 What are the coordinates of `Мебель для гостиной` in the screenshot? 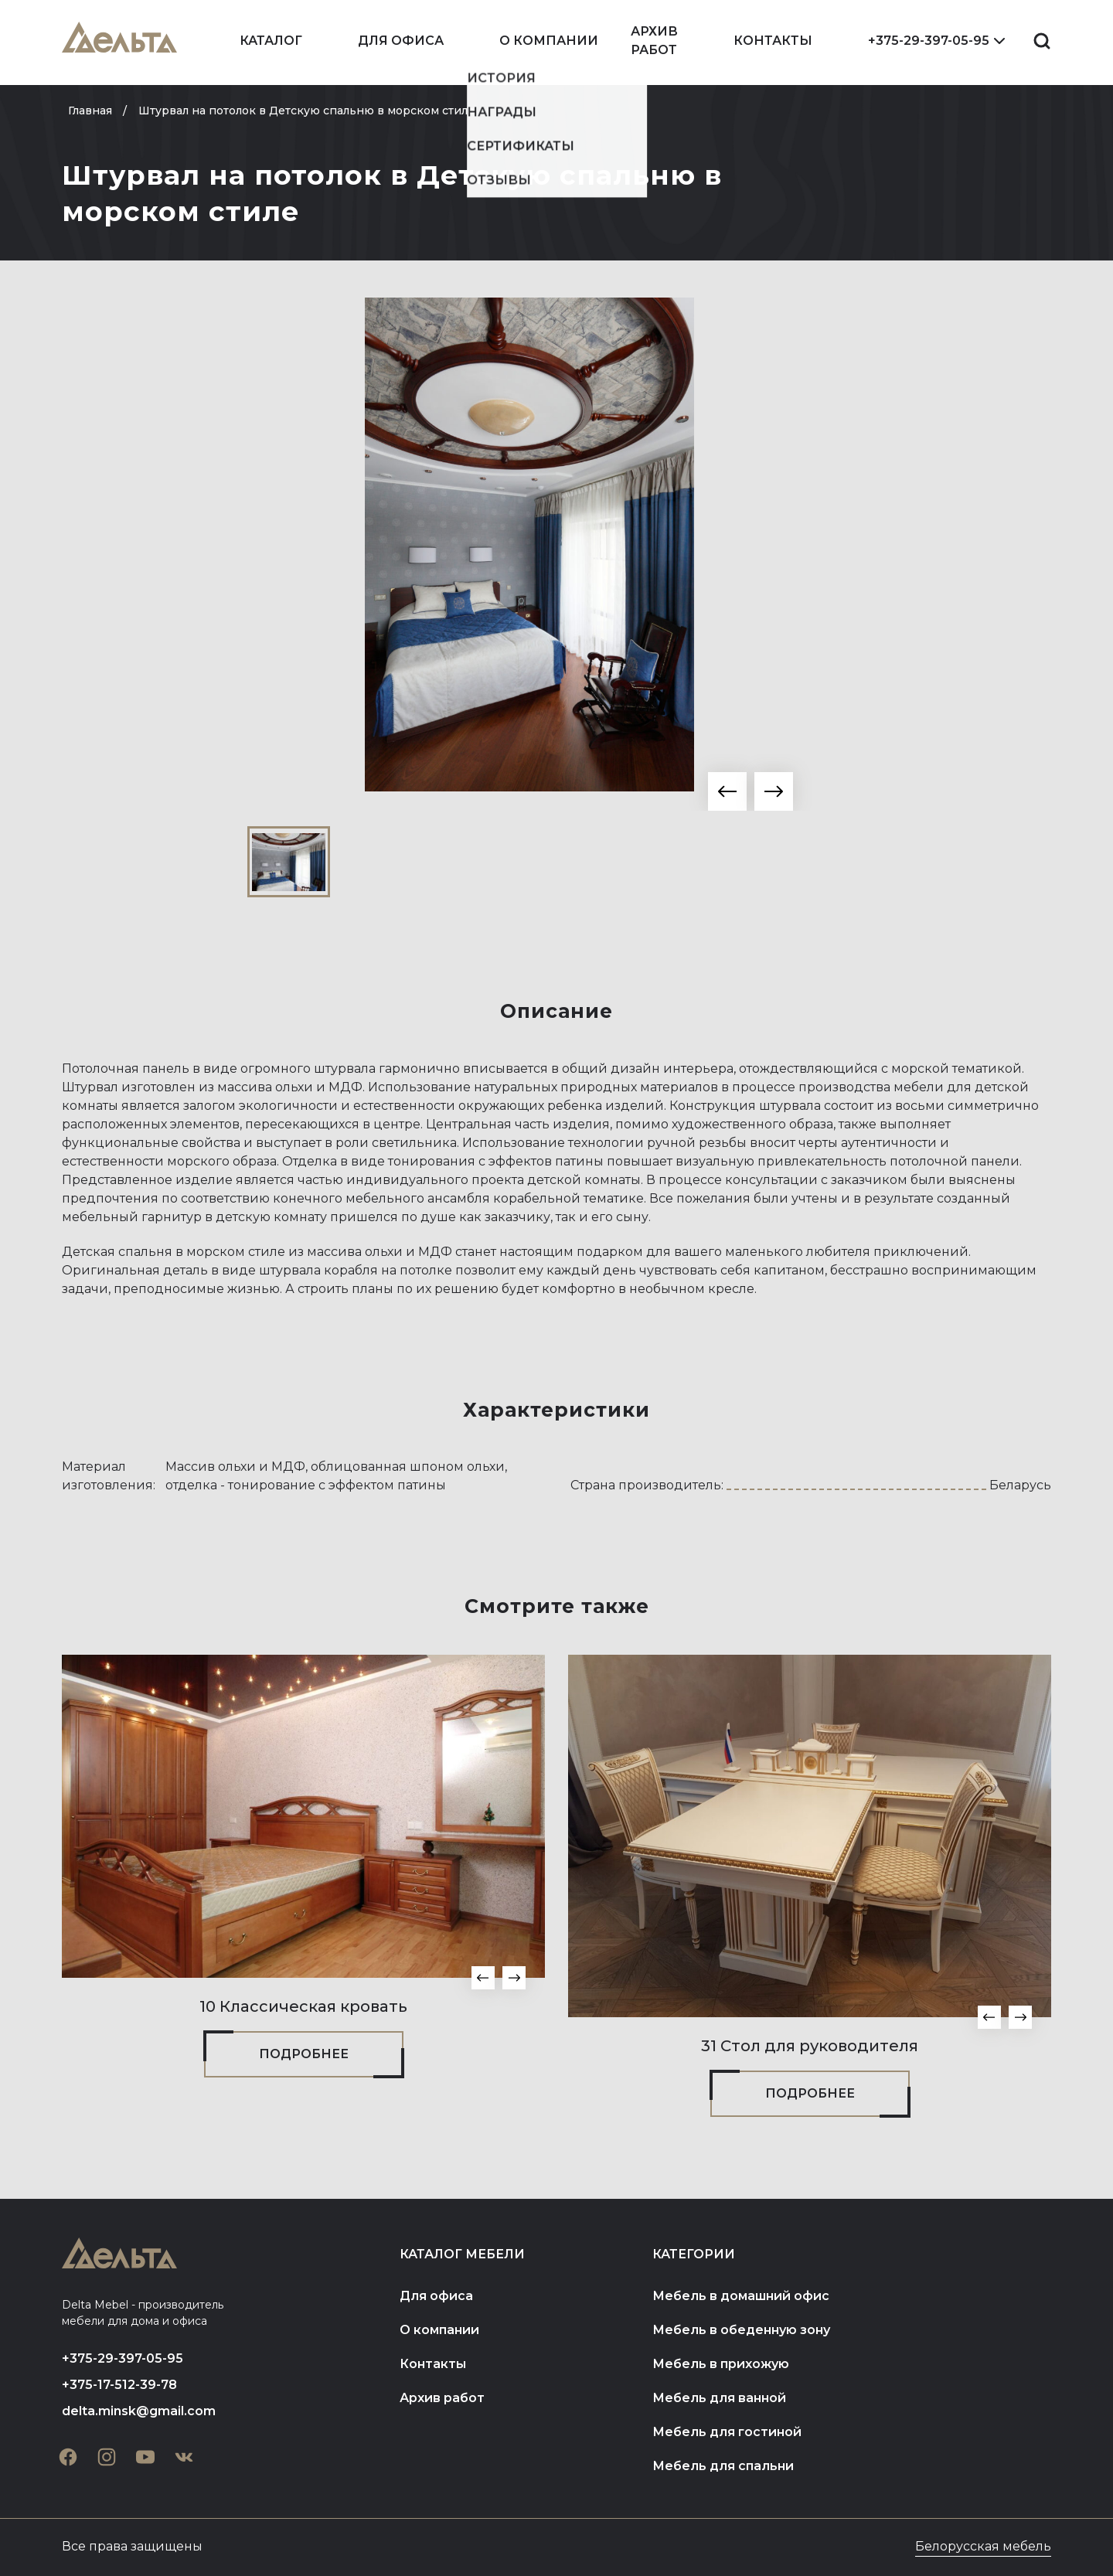 It's located at (727, 2432).